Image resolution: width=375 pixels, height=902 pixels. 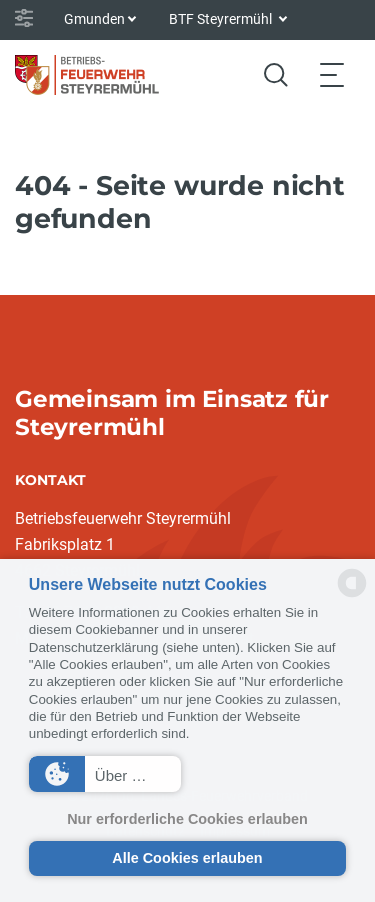 What do you see at coordinates (332, 74) in the screenshot?
I see `[Toggle navigation]` at bounding box center [332, 74].